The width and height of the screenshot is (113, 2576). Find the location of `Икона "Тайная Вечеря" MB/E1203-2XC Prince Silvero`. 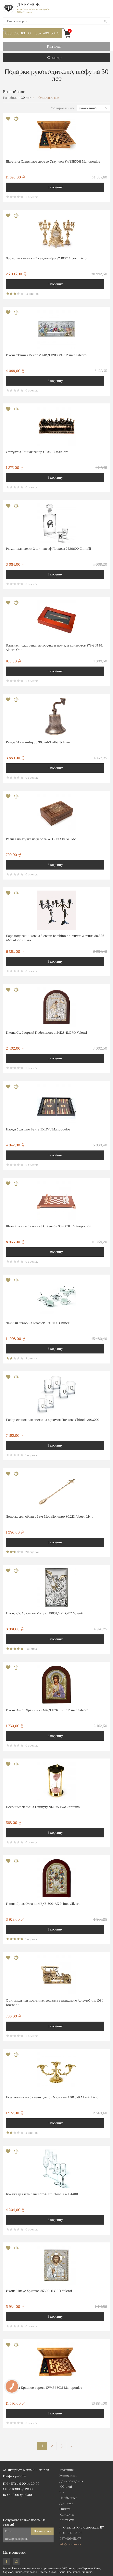

Икона "Тайная Вечеря" MB/E1203-2XC Prince Silvero is located at coordinates (46, 355).